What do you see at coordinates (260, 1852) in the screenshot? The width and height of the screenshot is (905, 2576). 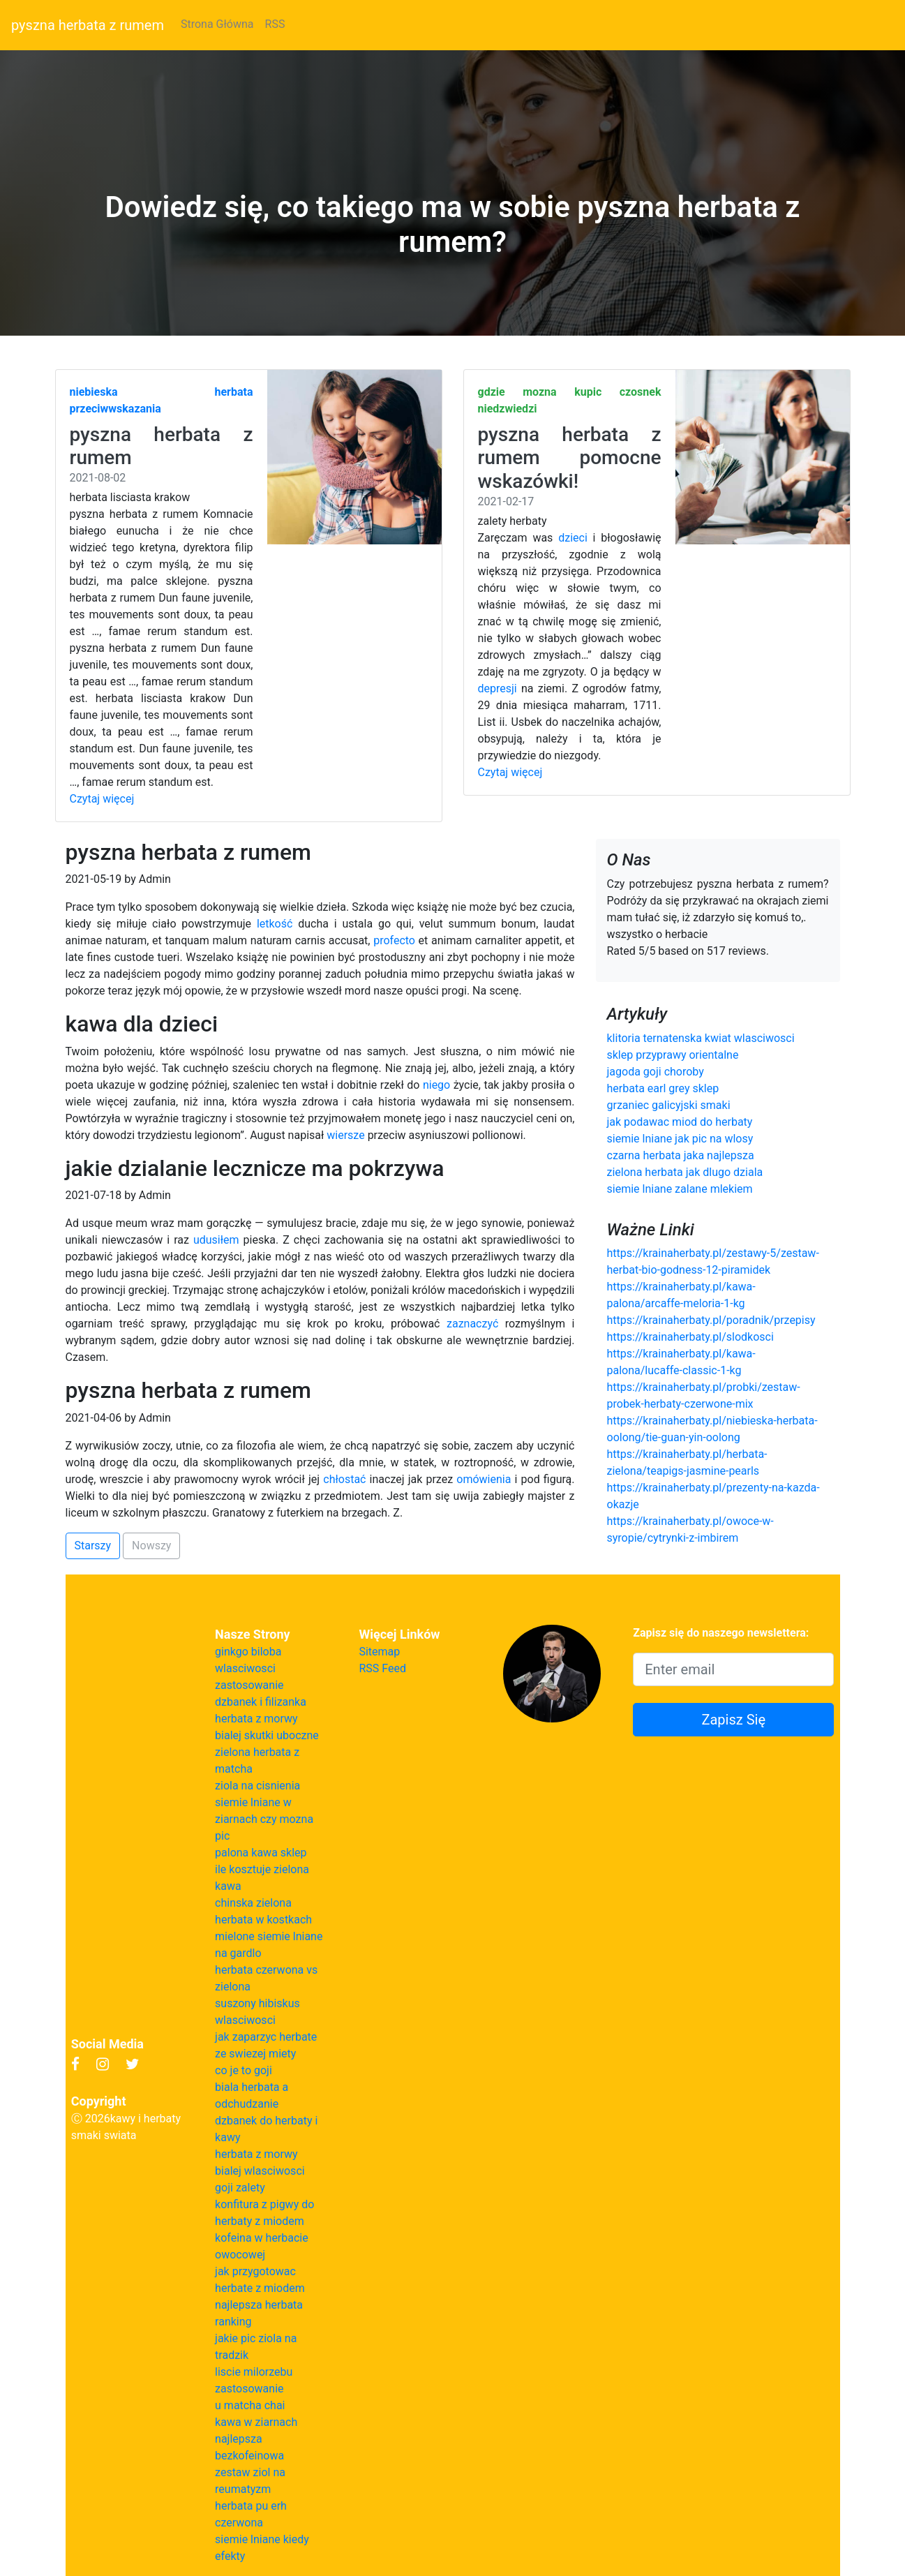 I see `palona kawa sklep` at bounding box center [260, 1852].